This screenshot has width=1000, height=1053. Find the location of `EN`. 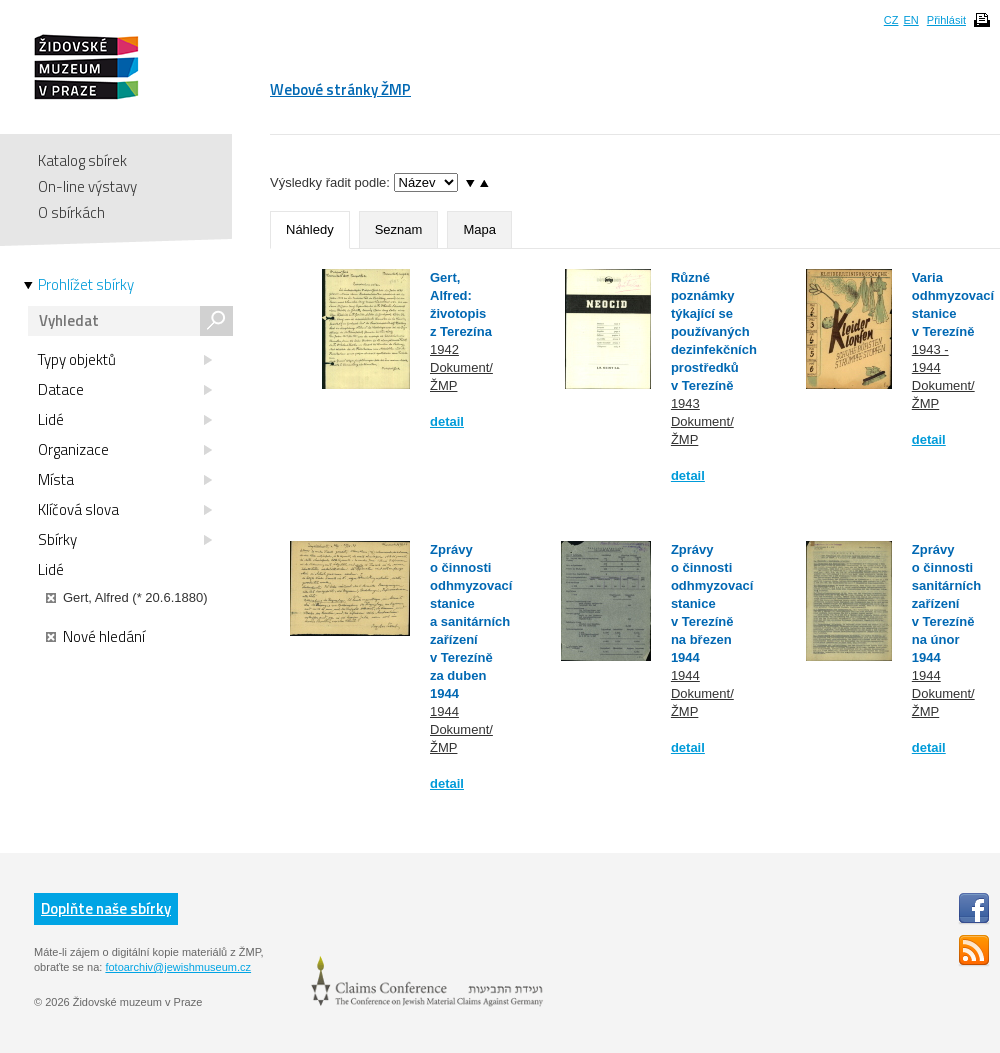

EN is located at coordinates (910, 20).